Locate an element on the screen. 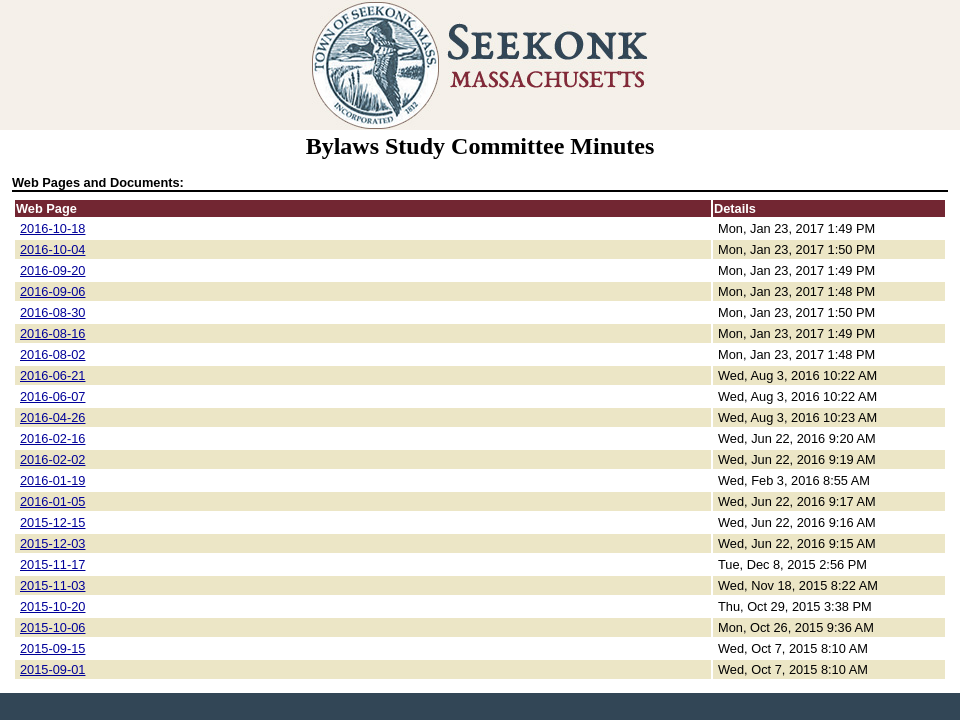  2016-08-30 is located at coordinates (52, 312).